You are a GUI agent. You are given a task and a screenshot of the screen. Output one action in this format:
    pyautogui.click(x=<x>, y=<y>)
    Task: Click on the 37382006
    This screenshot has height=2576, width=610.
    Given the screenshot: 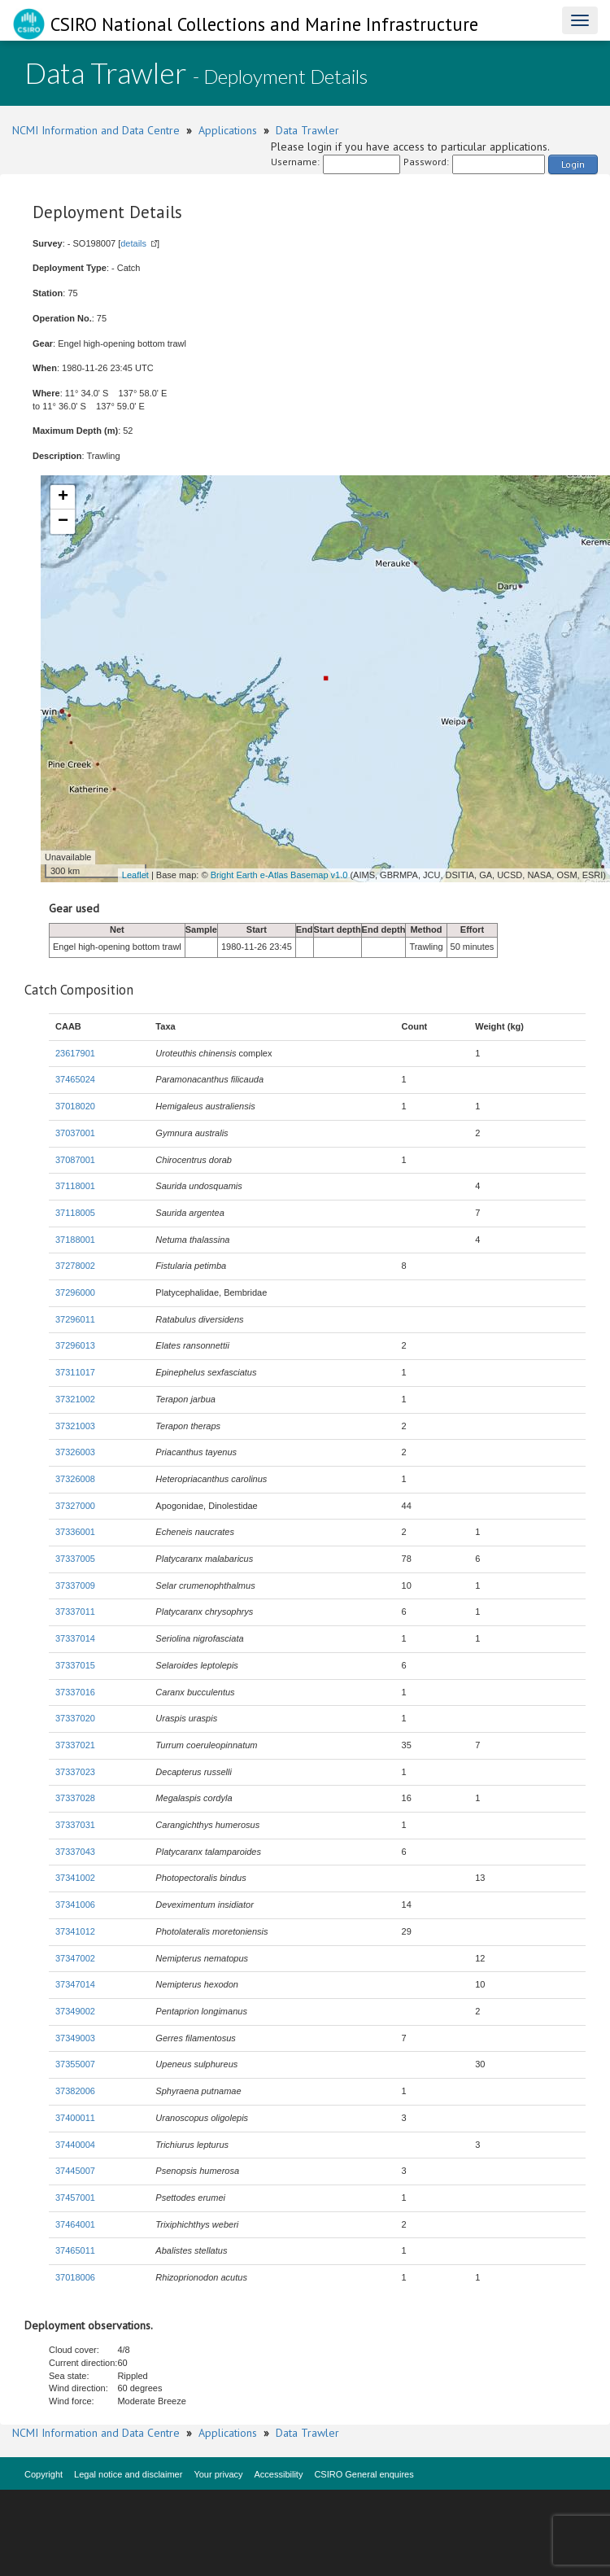 What is the action you would take?
    pyautogui.click(x=75, y=2091)
    